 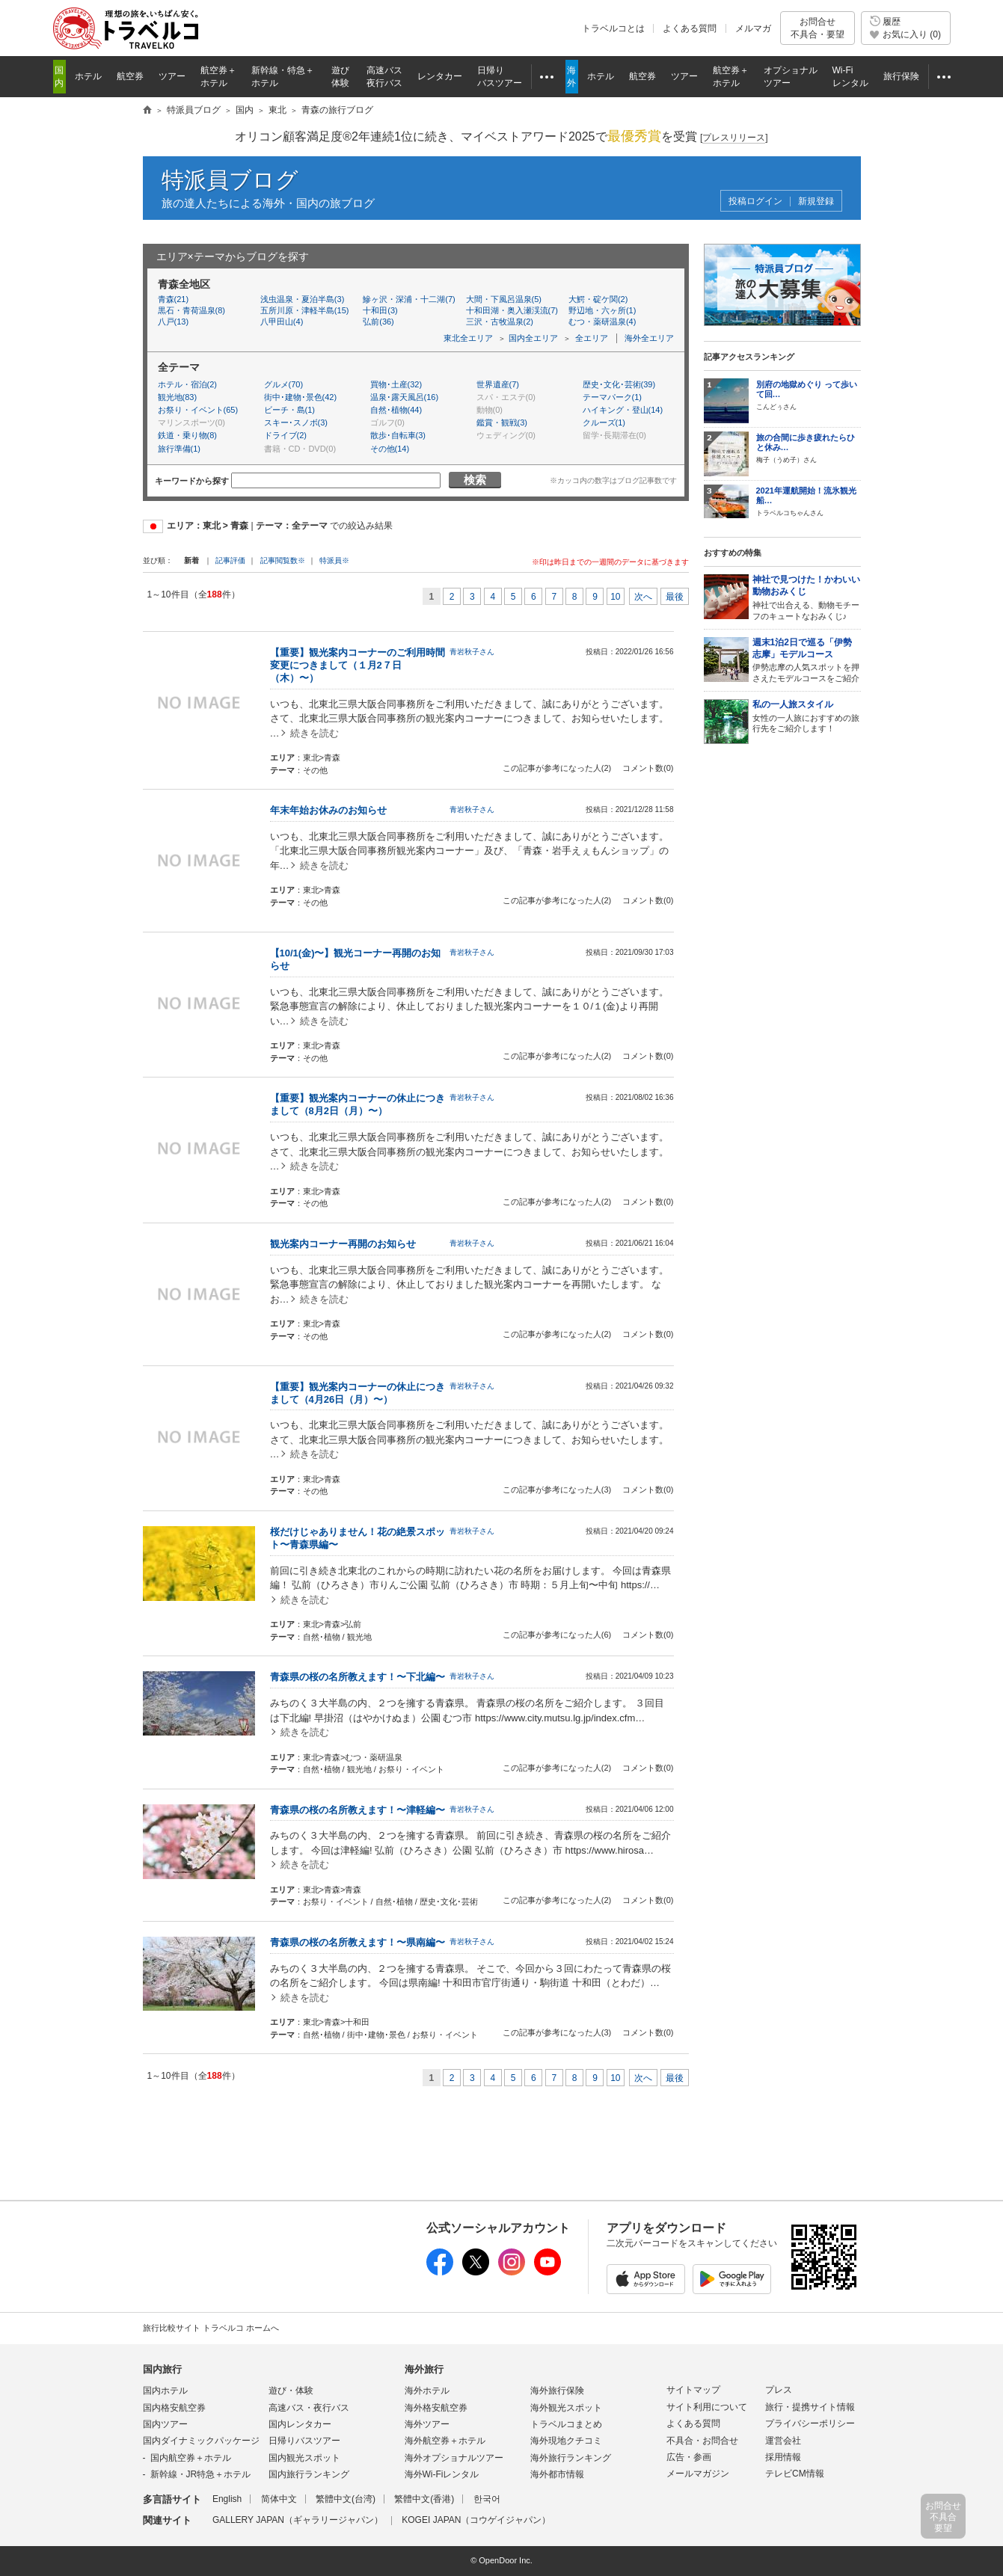 What do you see at coordinates (497, 384) in the screenshot?
I see `世界遺産(7)` at bounding box center [497, 384].